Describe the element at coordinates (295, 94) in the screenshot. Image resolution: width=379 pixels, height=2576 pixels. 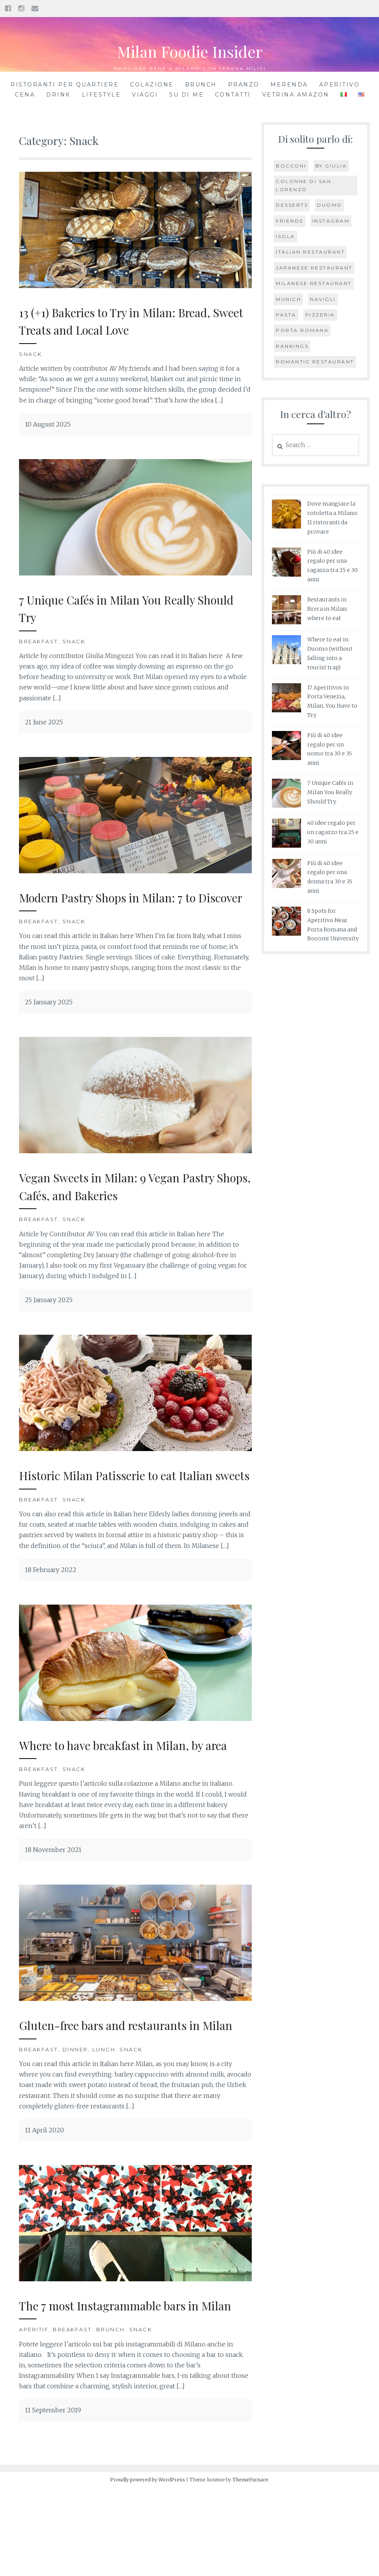
I see `Vetrina Amazon` at that location.